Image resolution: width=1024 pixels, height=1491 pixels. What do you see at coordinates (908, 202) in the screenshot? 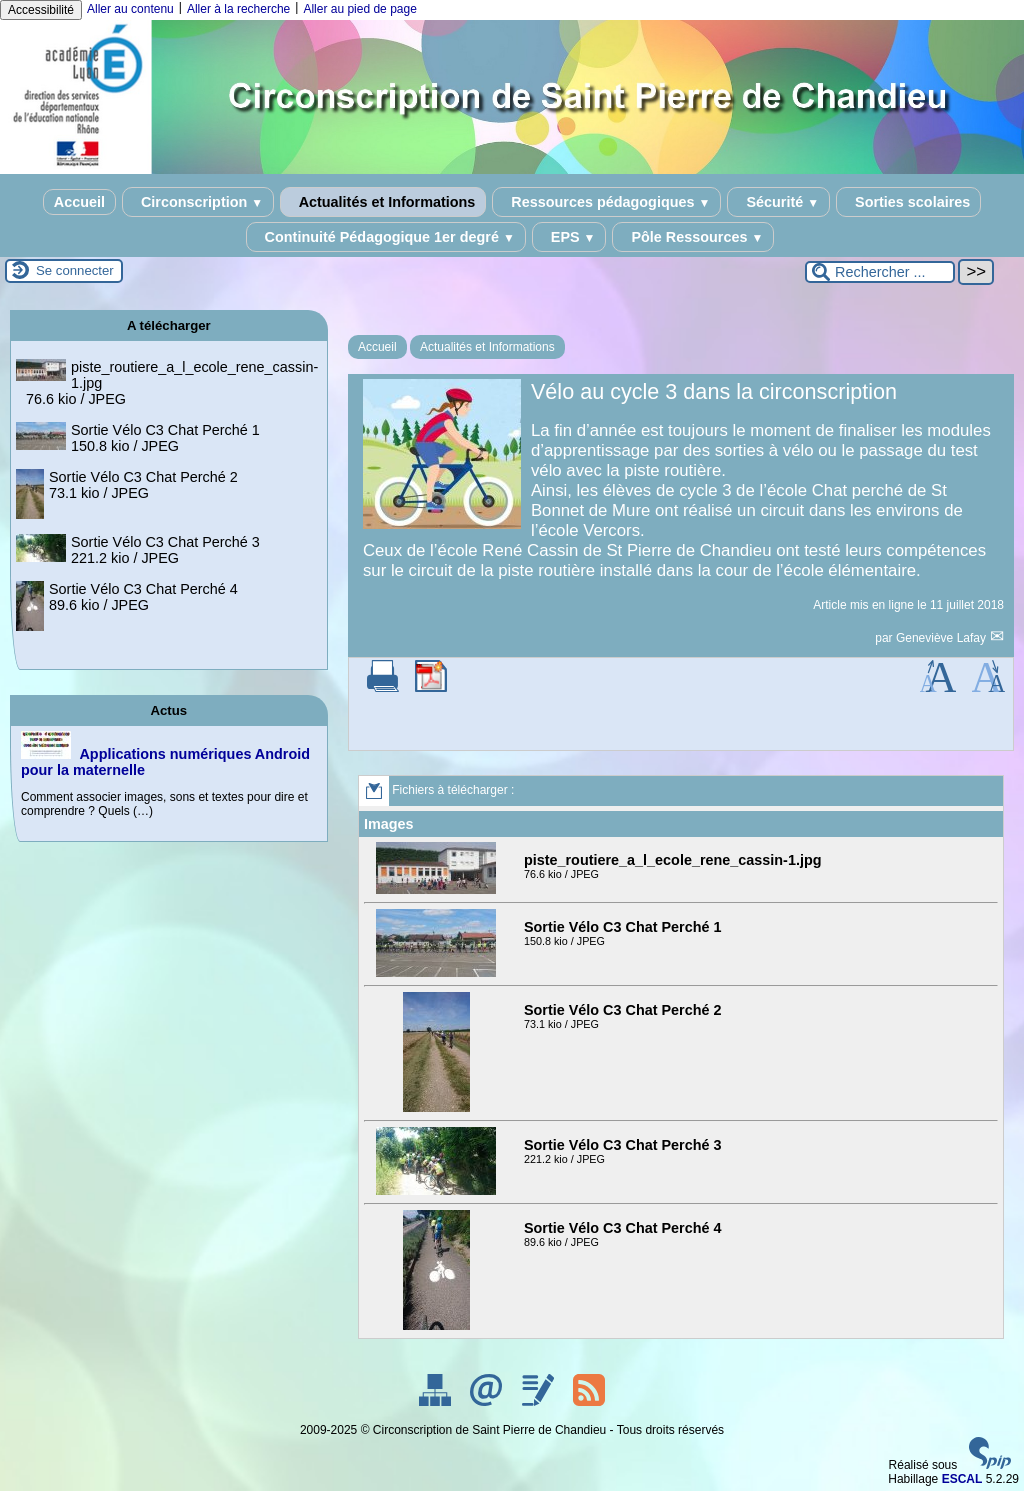
I see `Sorties scolaires` at bounding box center [908, 202].